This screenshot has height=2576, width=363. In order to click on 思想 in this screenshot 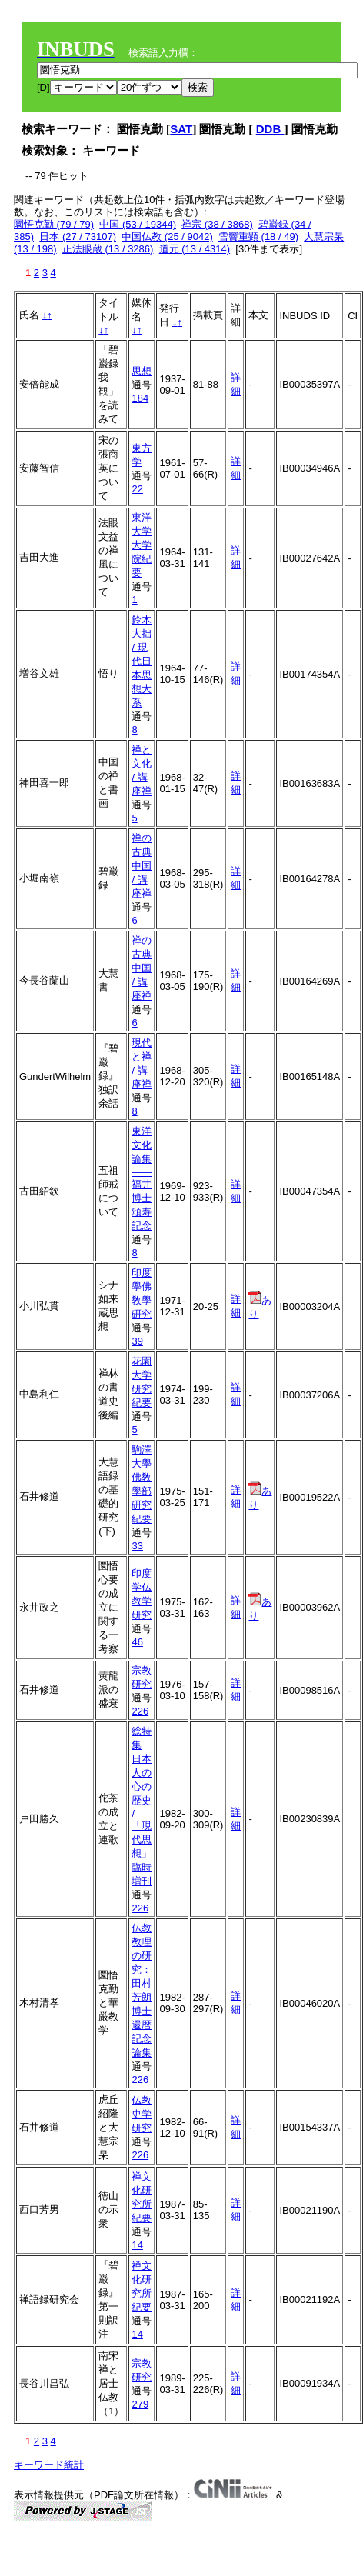, I will do `click(142, 371)`.